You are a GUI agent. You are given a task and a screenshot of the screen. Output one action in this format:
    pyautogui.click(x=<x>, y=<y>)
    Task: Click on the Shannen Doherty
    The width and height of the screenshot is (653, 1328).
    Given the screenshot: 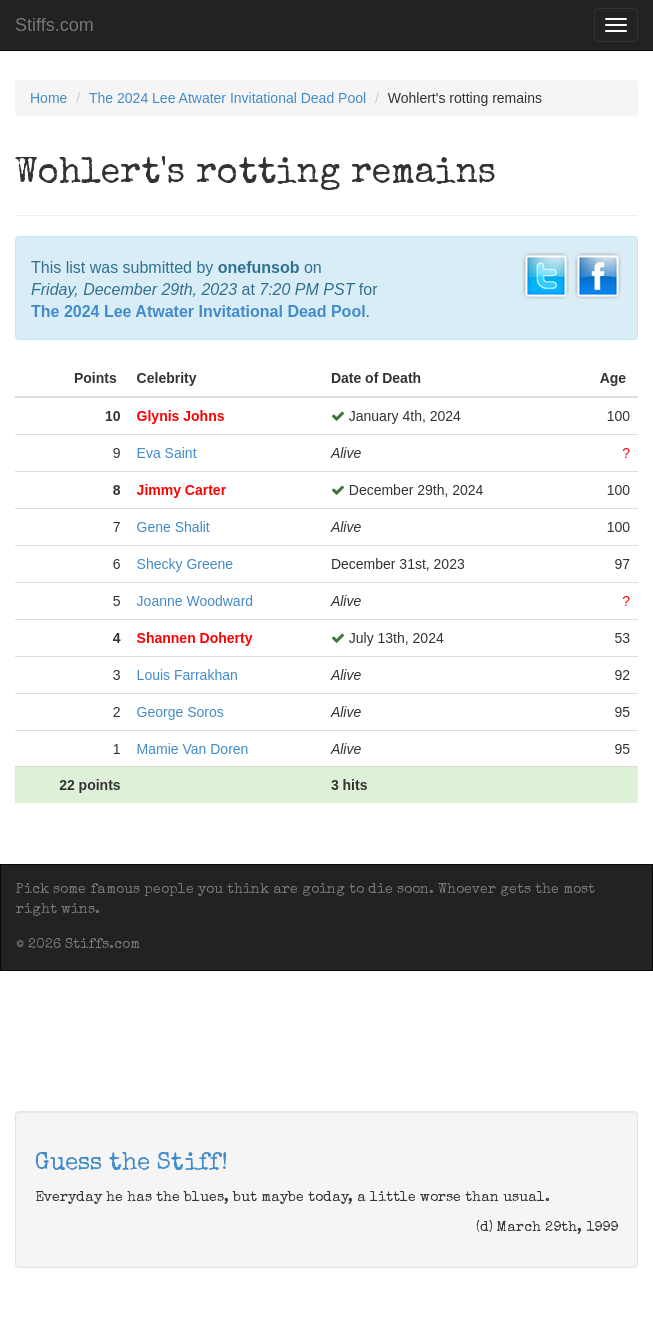 What is the action you would take?
    pyautogui.click(x=195, y=638)
    